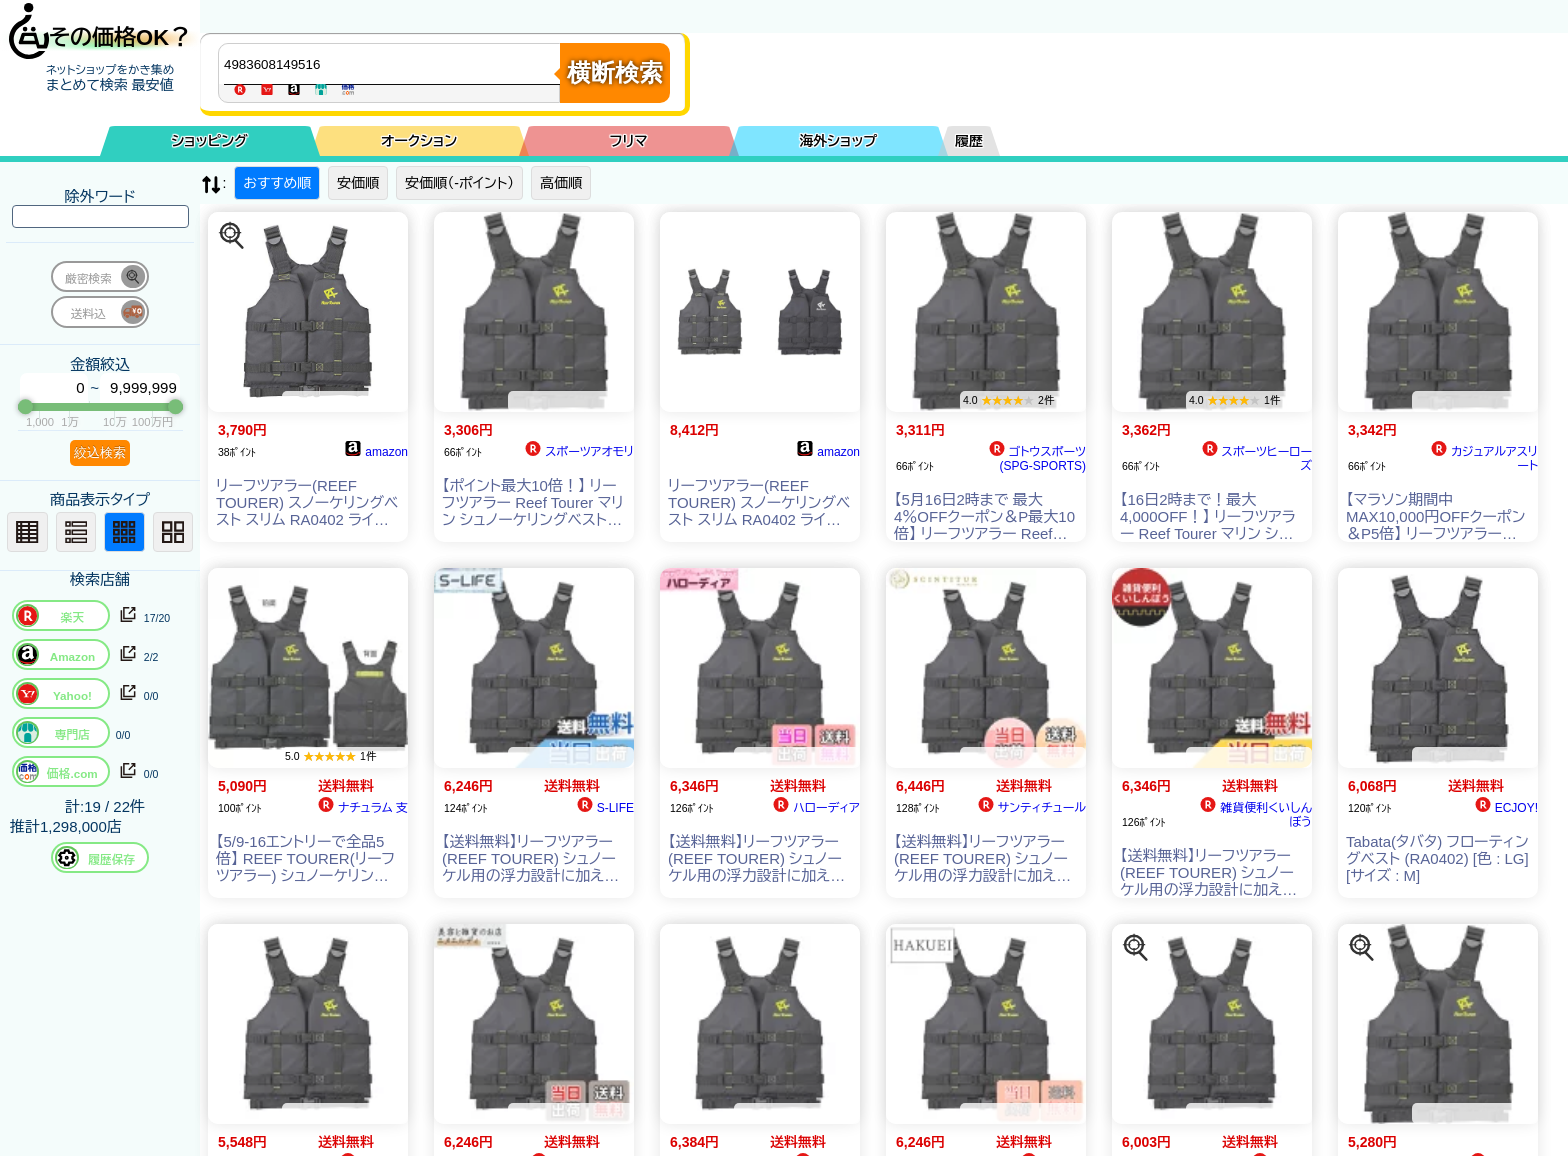  What do you see at coordinates (358, 183) in the screenshot?
I see `安価順` at bounding box center [358, 183].